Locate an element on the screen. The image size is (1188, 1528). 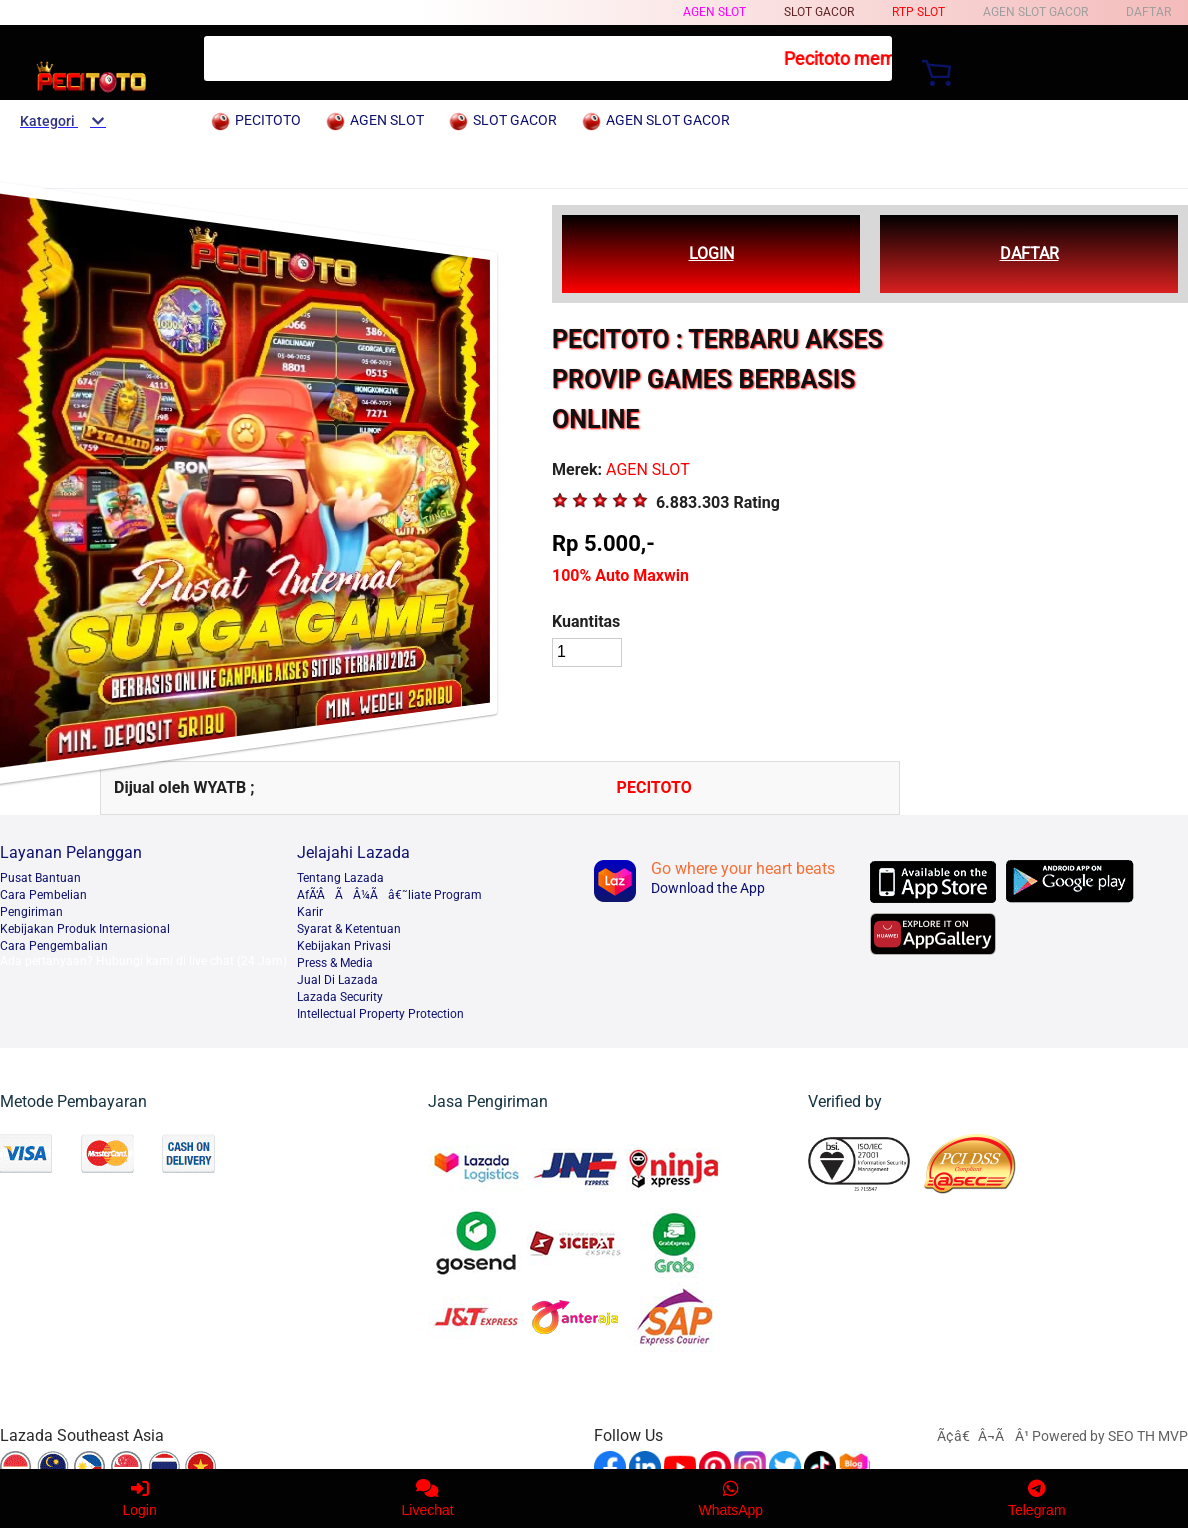
Livechat is located at coordinates (428, 1498).